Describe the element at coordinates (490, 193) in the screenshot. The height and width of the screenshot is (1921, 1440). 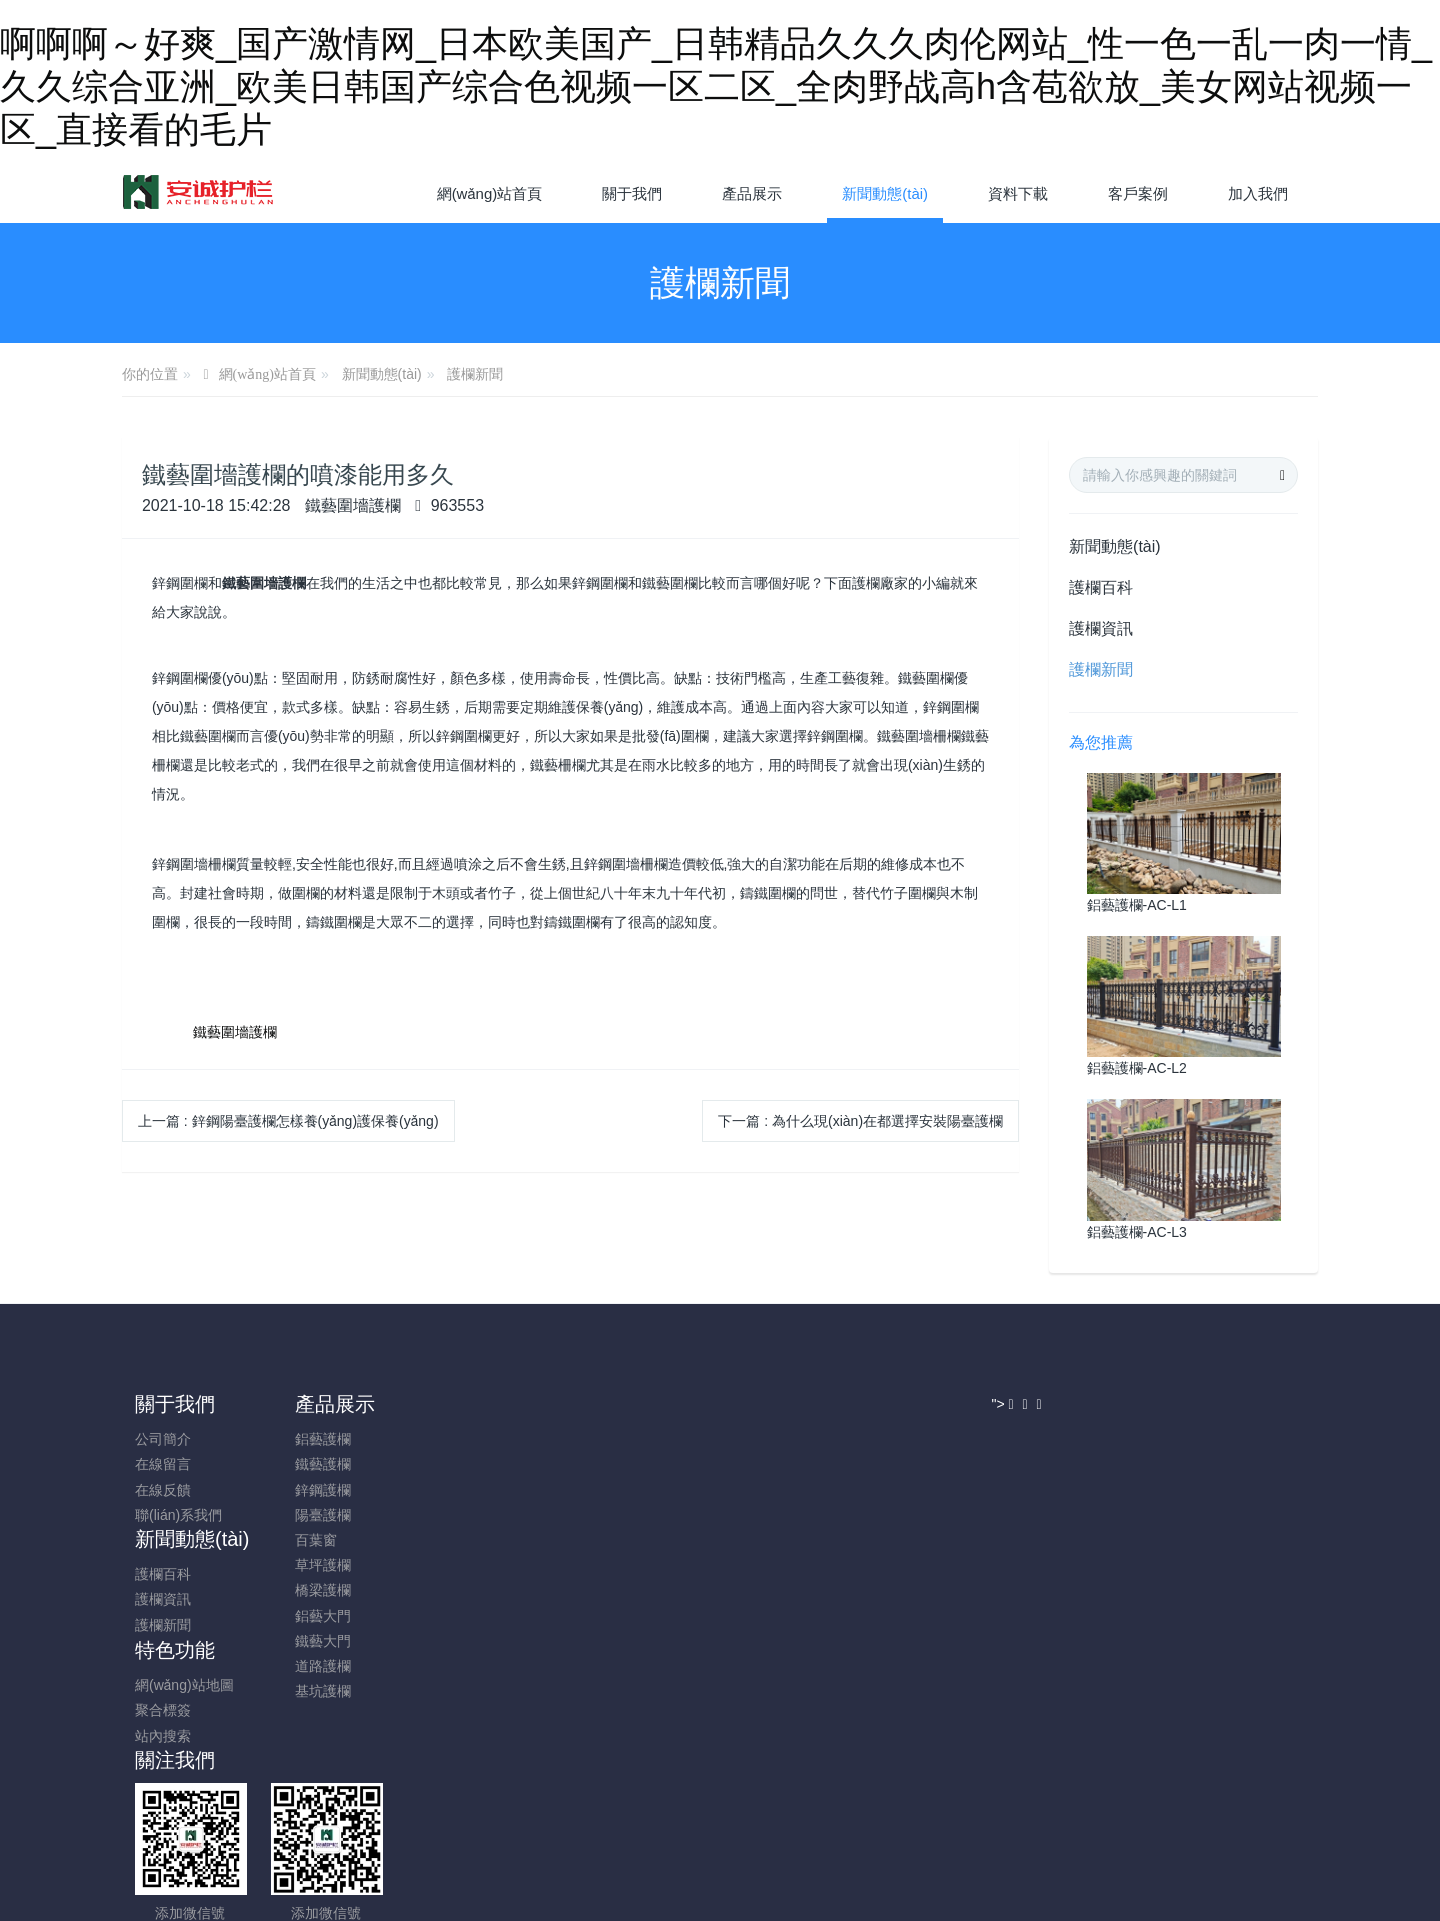
I see `網(wǎng)站首頁` at that location.